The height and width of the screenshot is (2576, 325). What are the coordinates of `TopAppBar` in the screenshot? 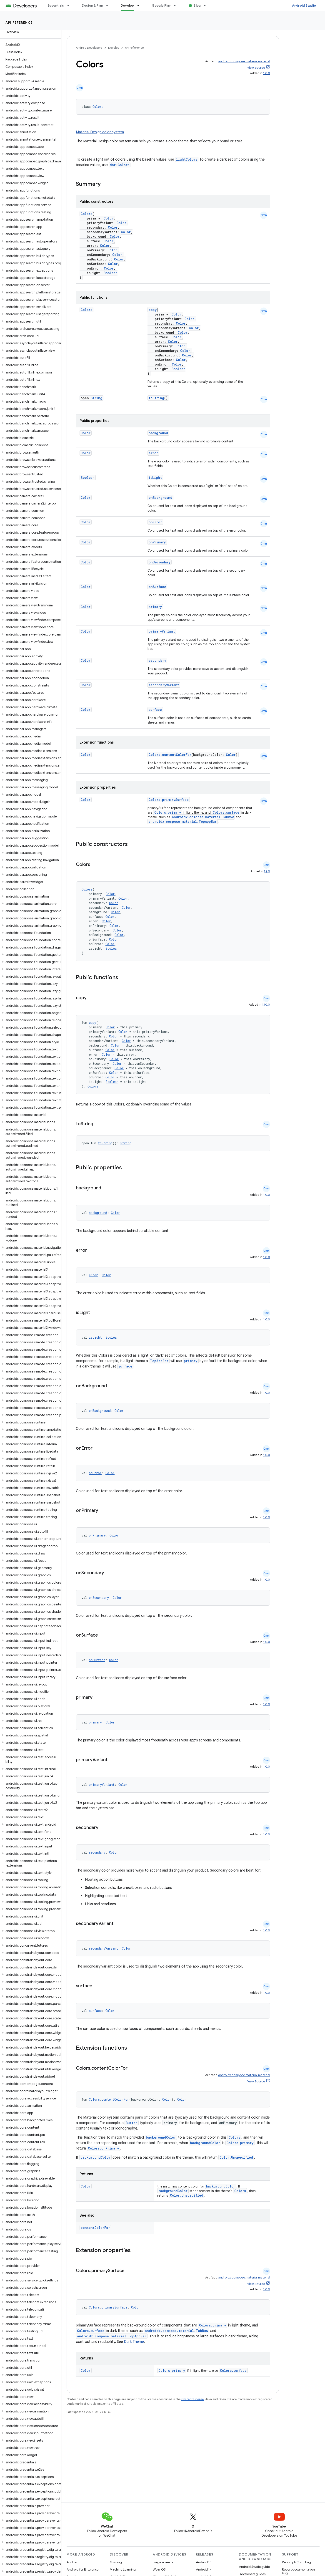 It's located at (159, 1361).